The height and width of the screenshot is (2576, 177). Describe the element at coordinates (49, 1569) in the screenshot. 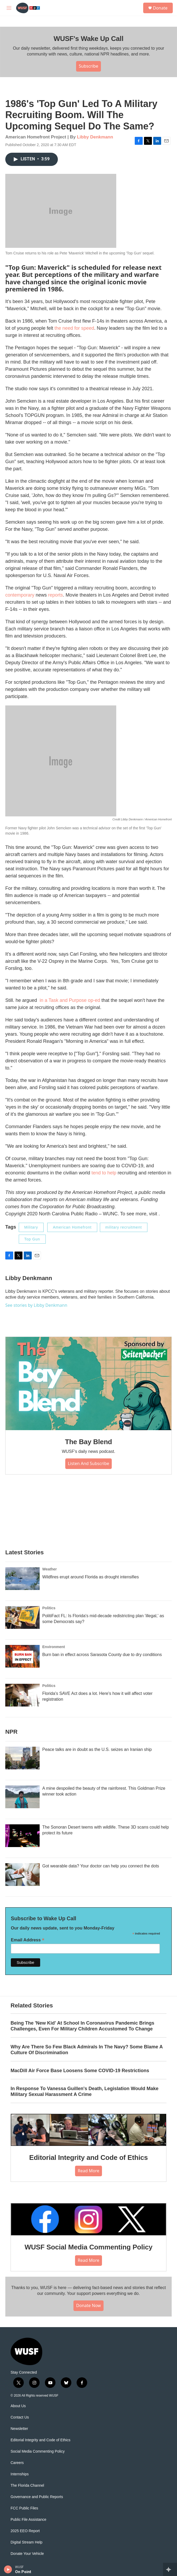

I see `Weather` at that location.